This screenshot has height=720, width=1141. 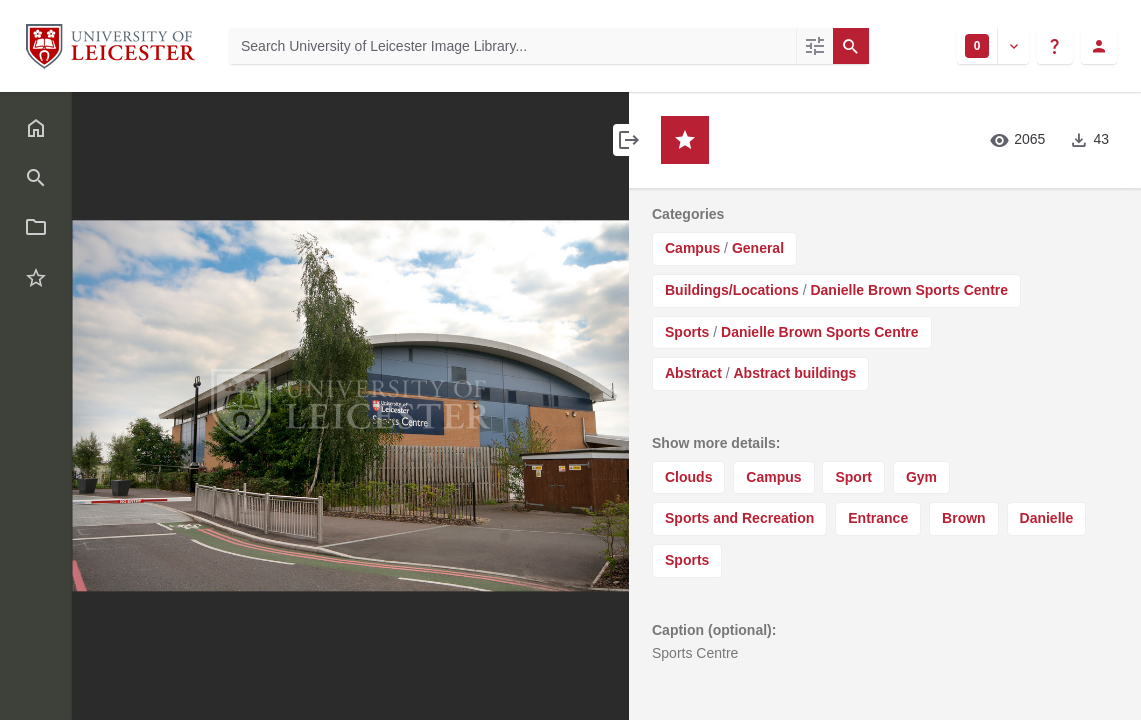 I want to click on Sport, so click(x=853, y=477).